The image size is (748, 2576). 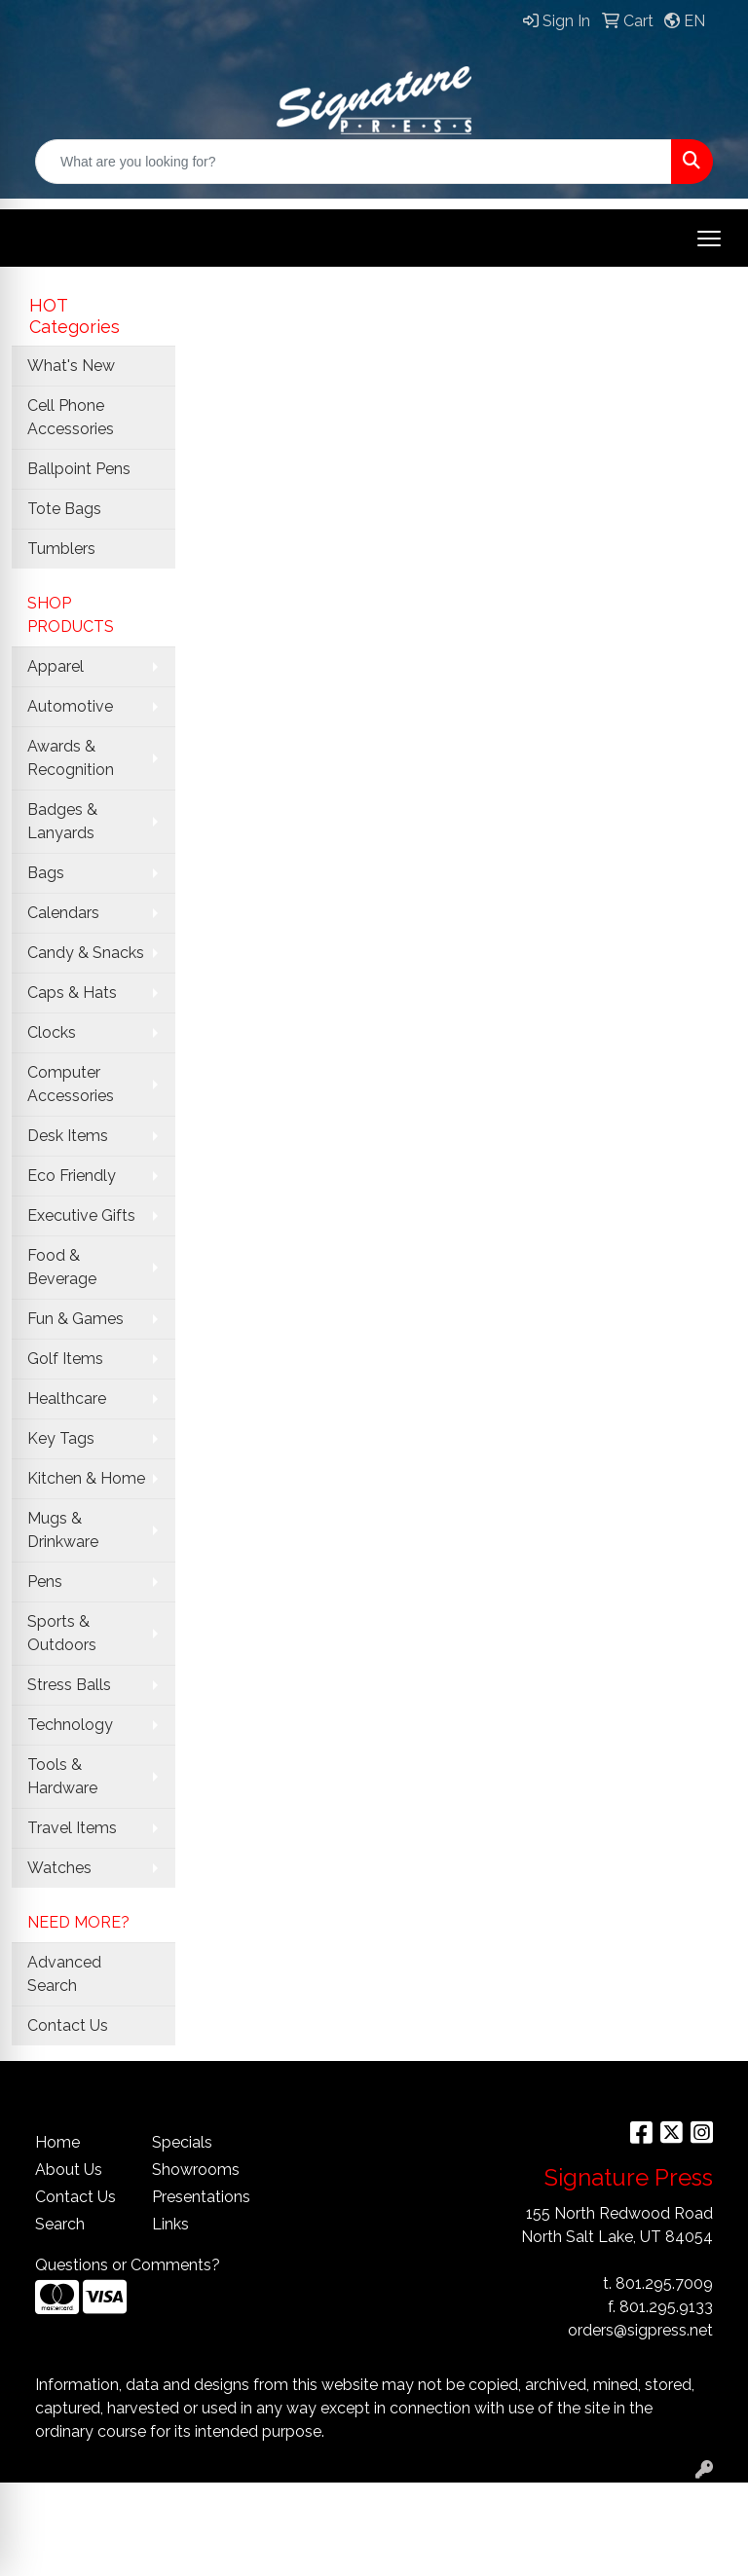 What do you see at coordinates (57, 2142) in the screenshot?
I see `Home` at bounding box center [57, 2142].